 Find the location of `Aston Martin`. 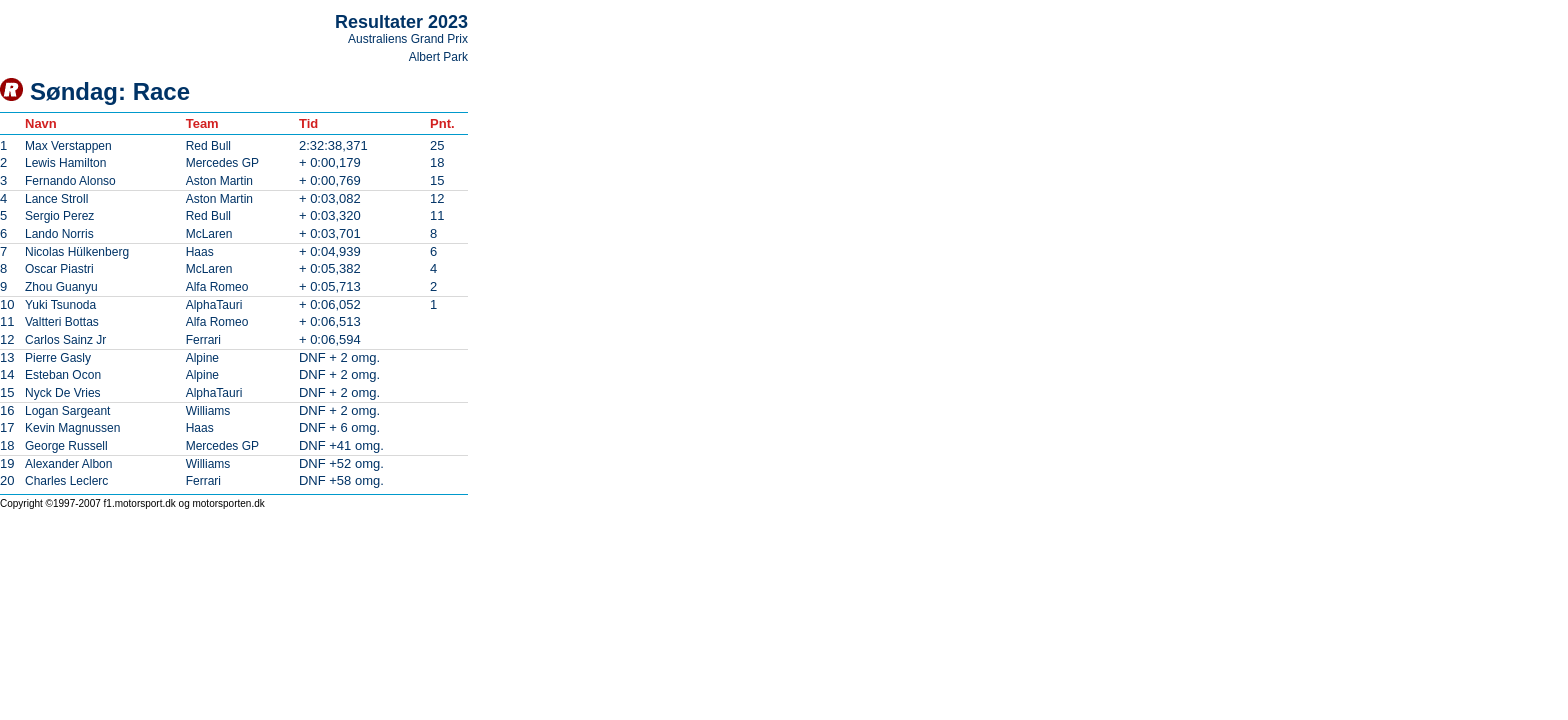

Aston Martin is located at coordinates (219, 181).